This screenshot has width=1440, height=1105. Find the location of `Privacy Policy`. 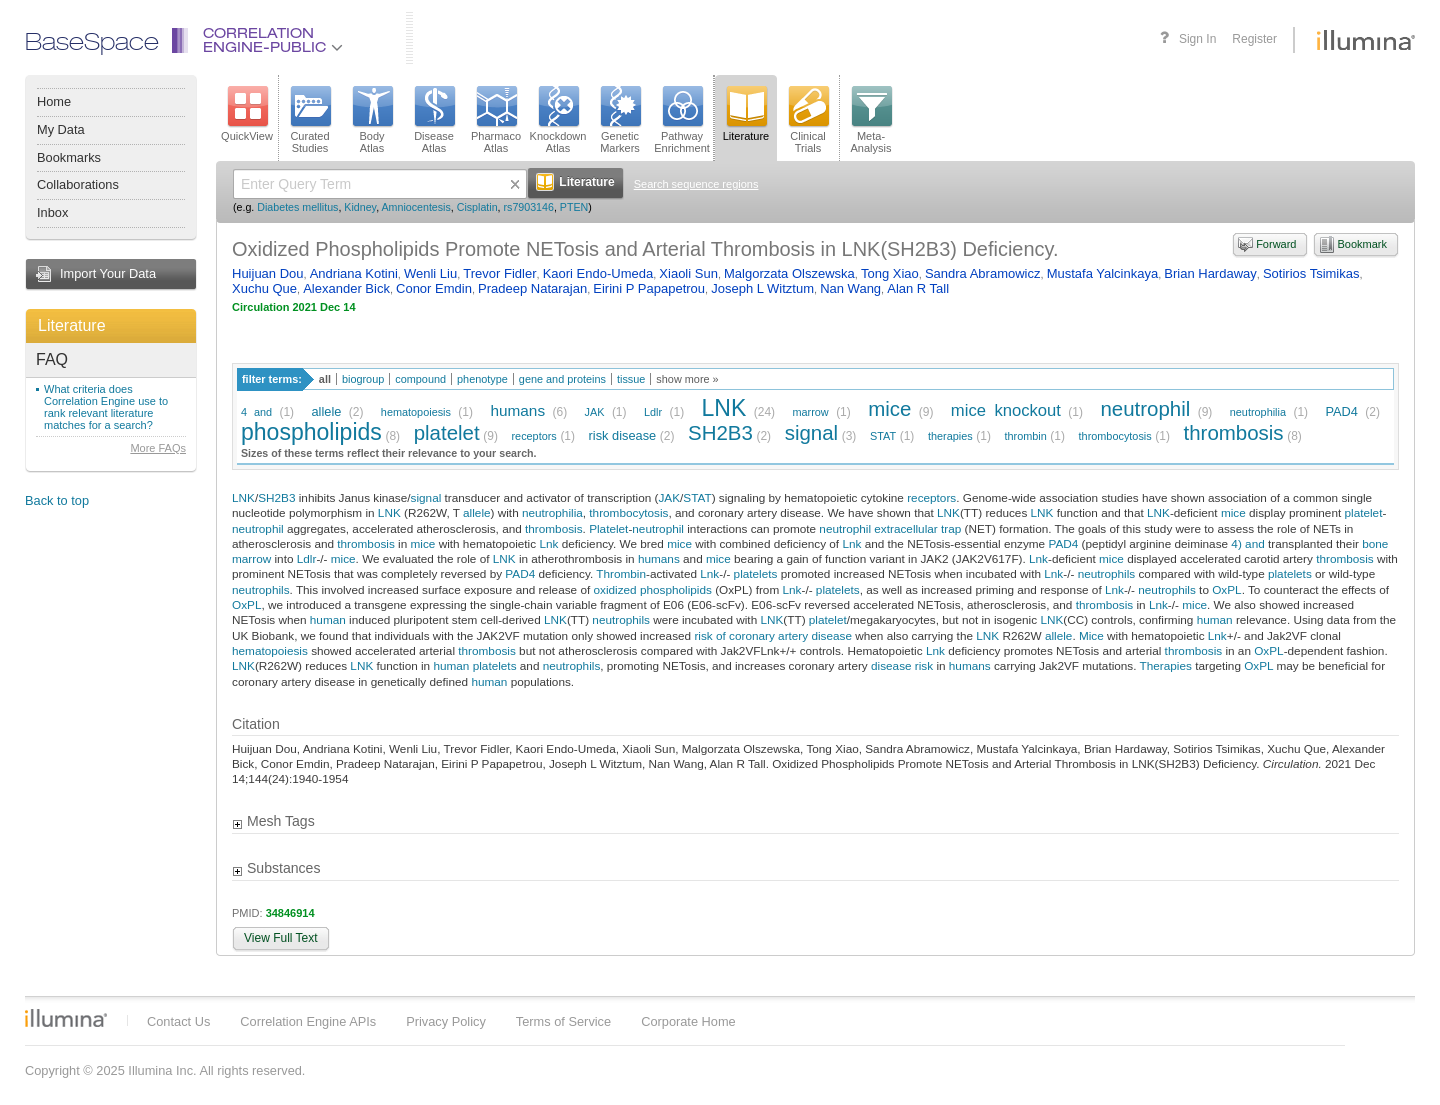

Privacy Policy is located at coordinates (446, 1021).